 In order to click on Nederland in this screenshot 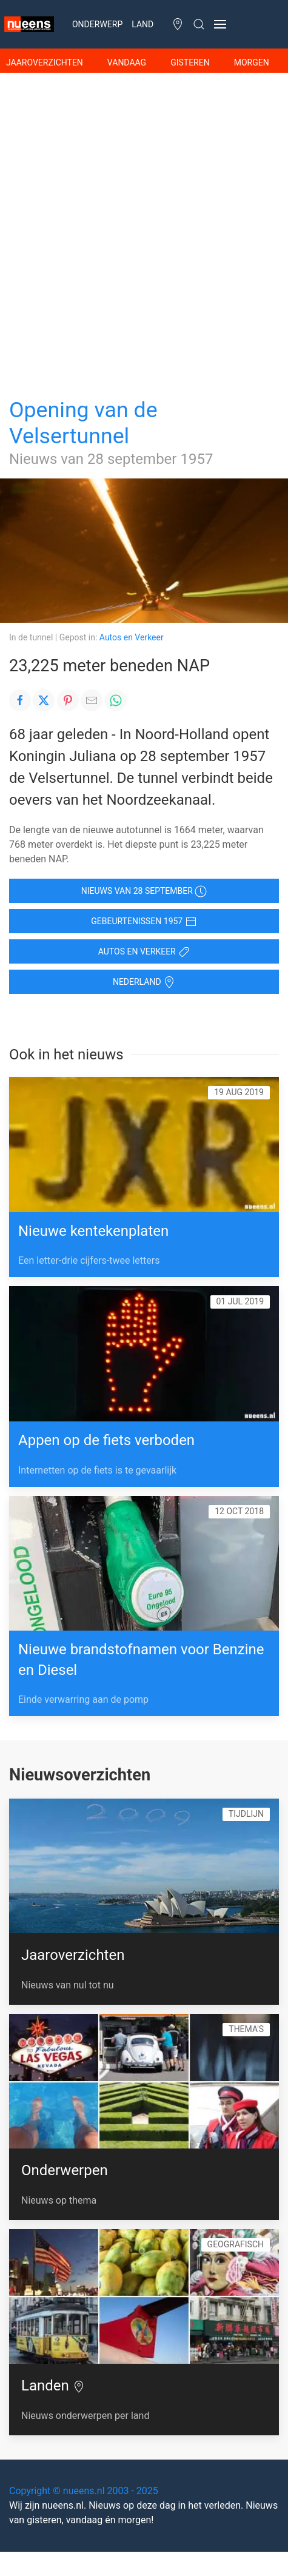, I will do `click(144, 982)`.